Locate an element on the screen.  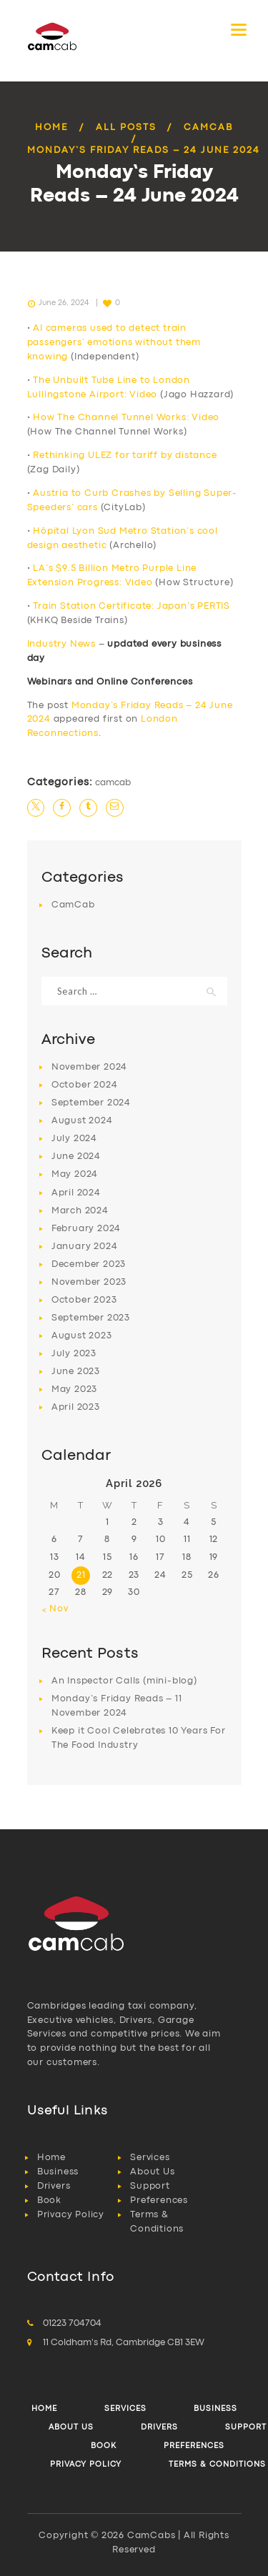
August is located at coordinates (82, 1121).